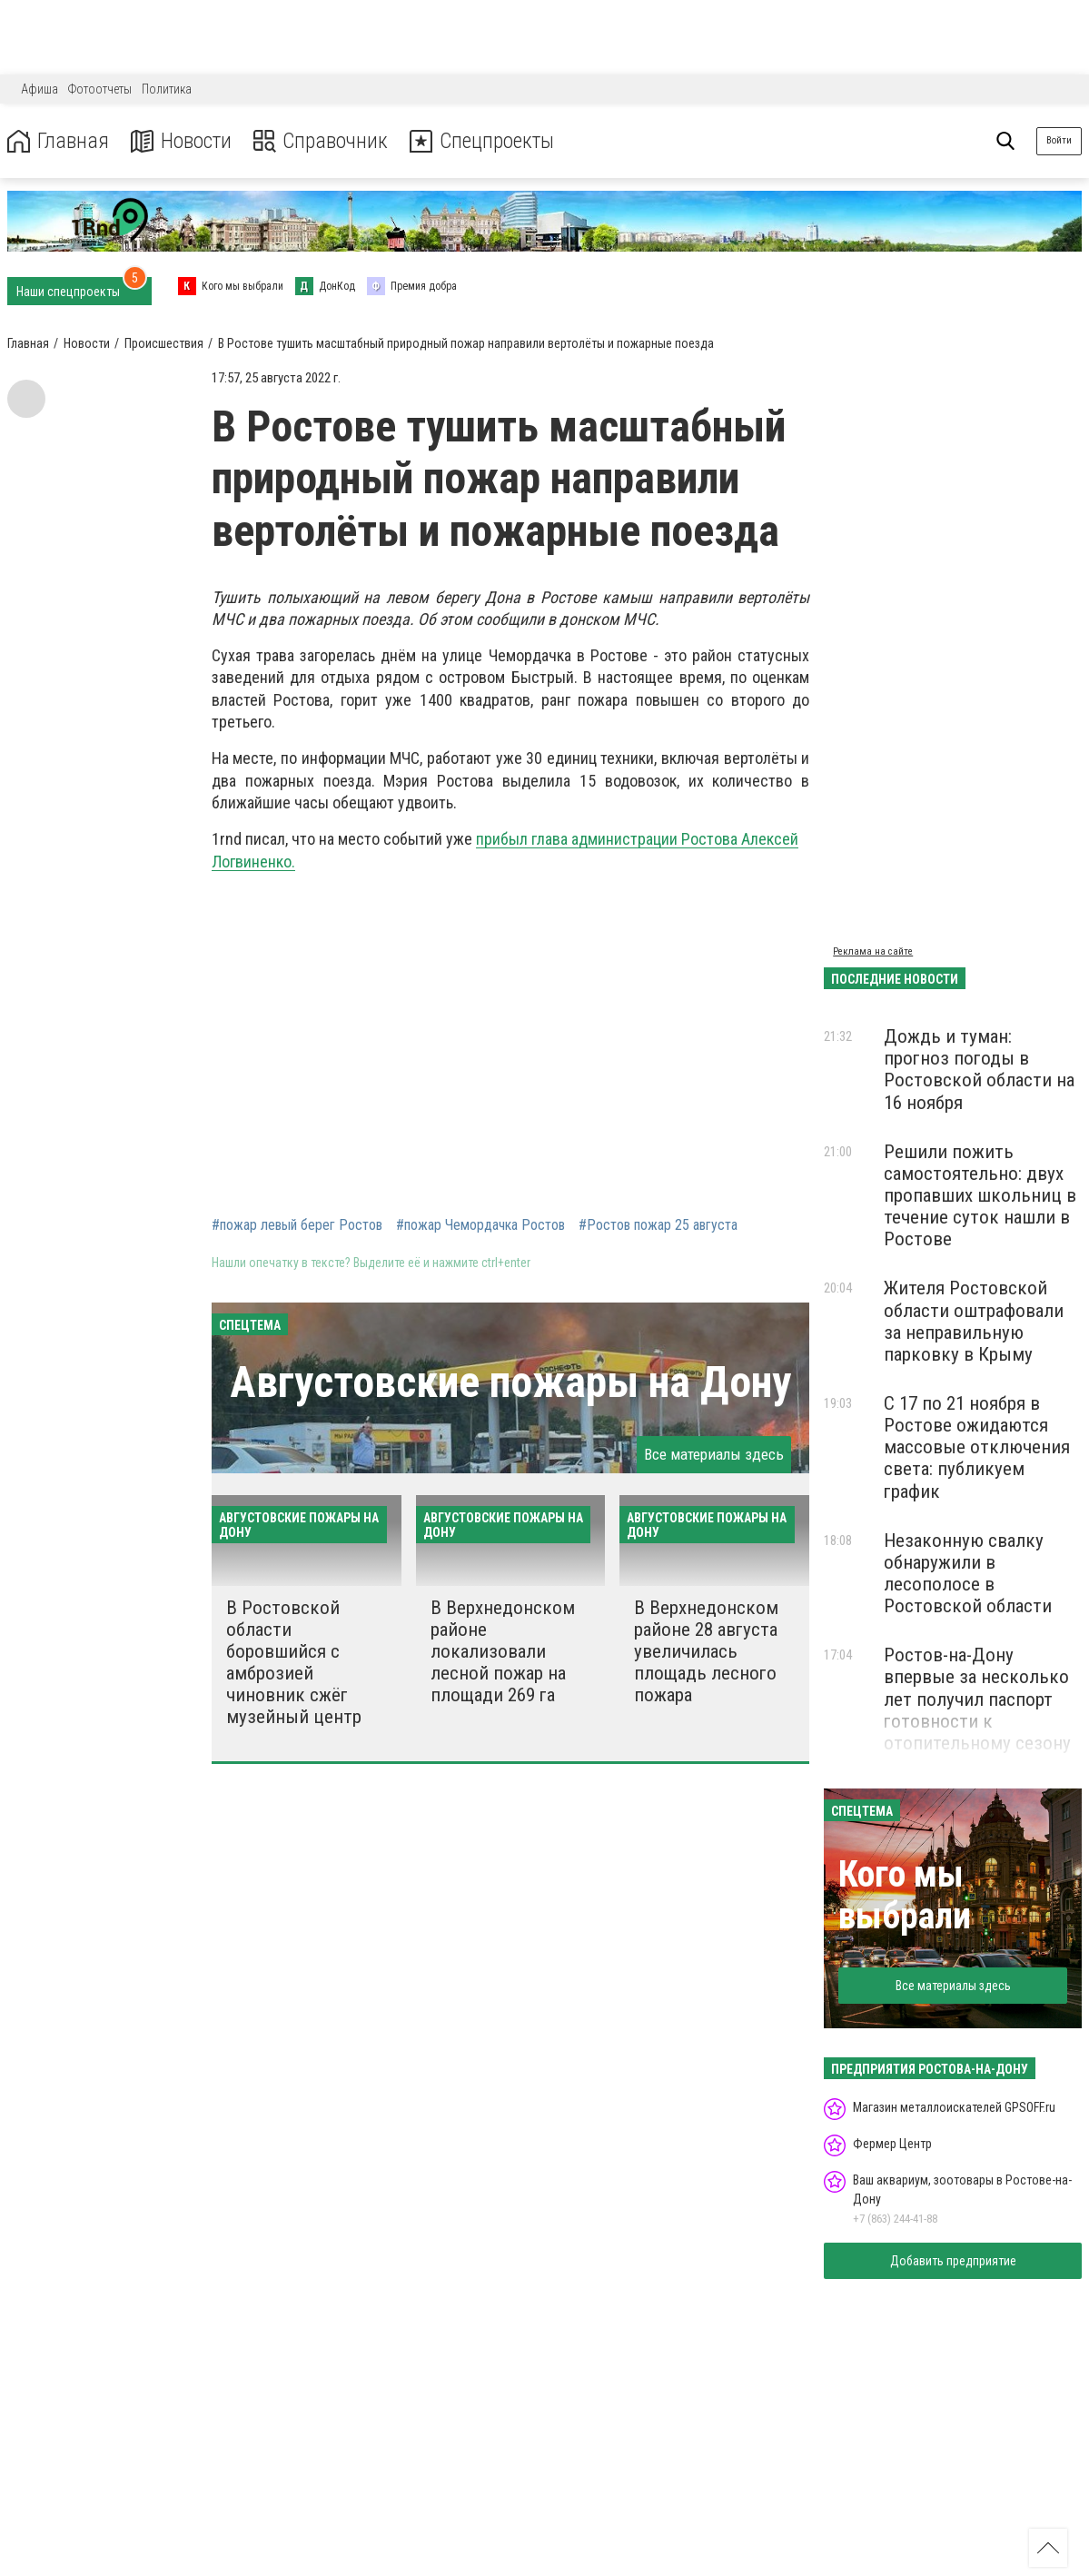  I want to click on Афиша, so click(39, 89).